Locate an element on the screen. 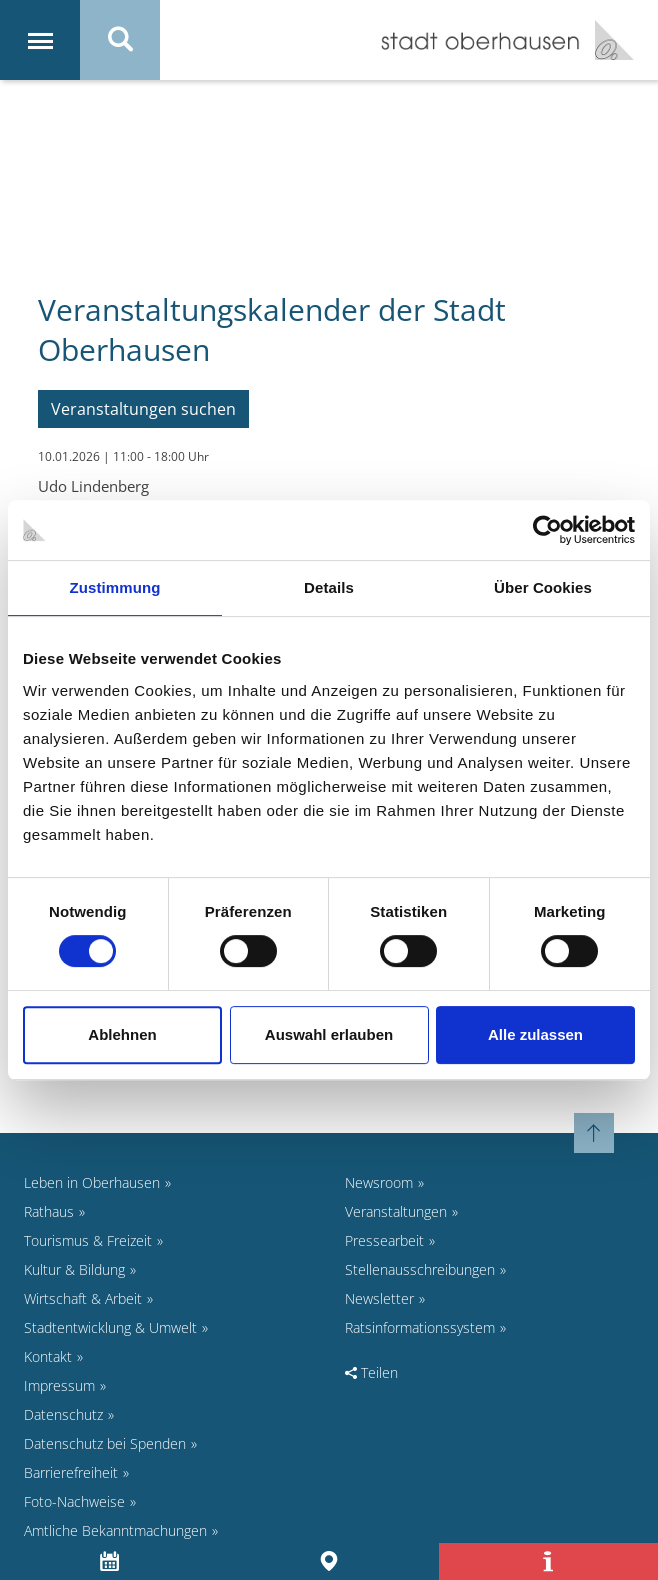 This screenshot has width=658, height=1580. Barrierefreiheit is located at coordinates (71, 1472).